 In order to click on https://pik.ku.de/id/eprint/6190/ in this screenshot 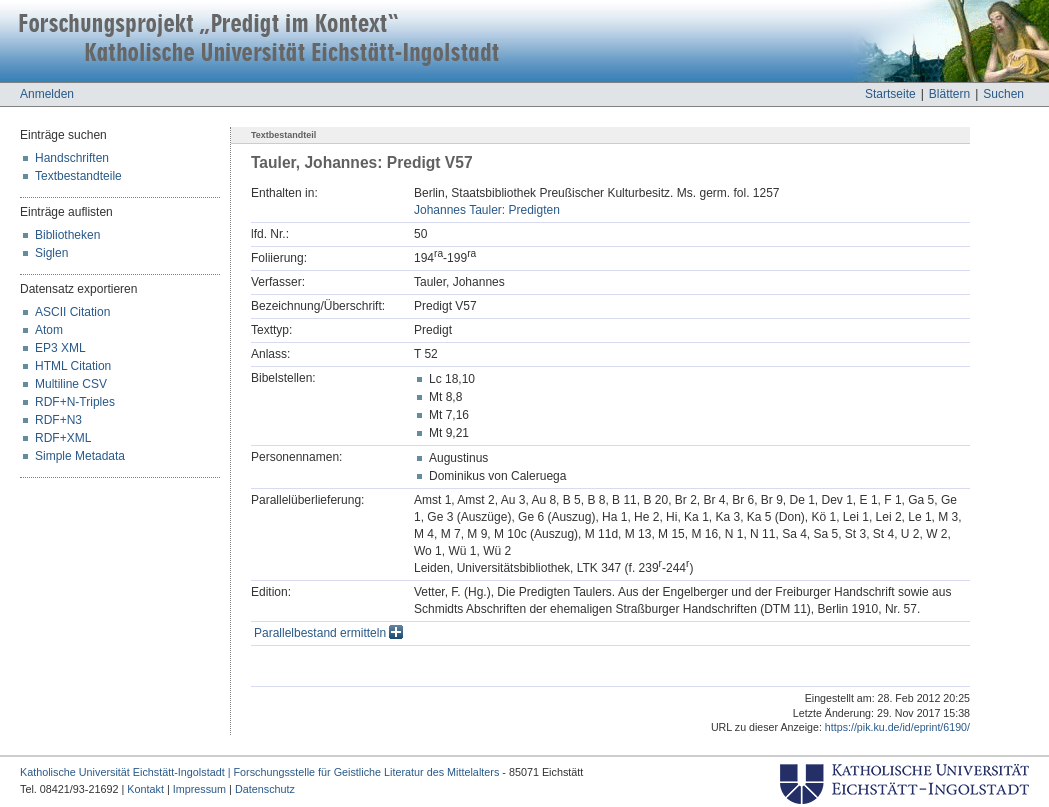, I will do `click(897, 727)`.